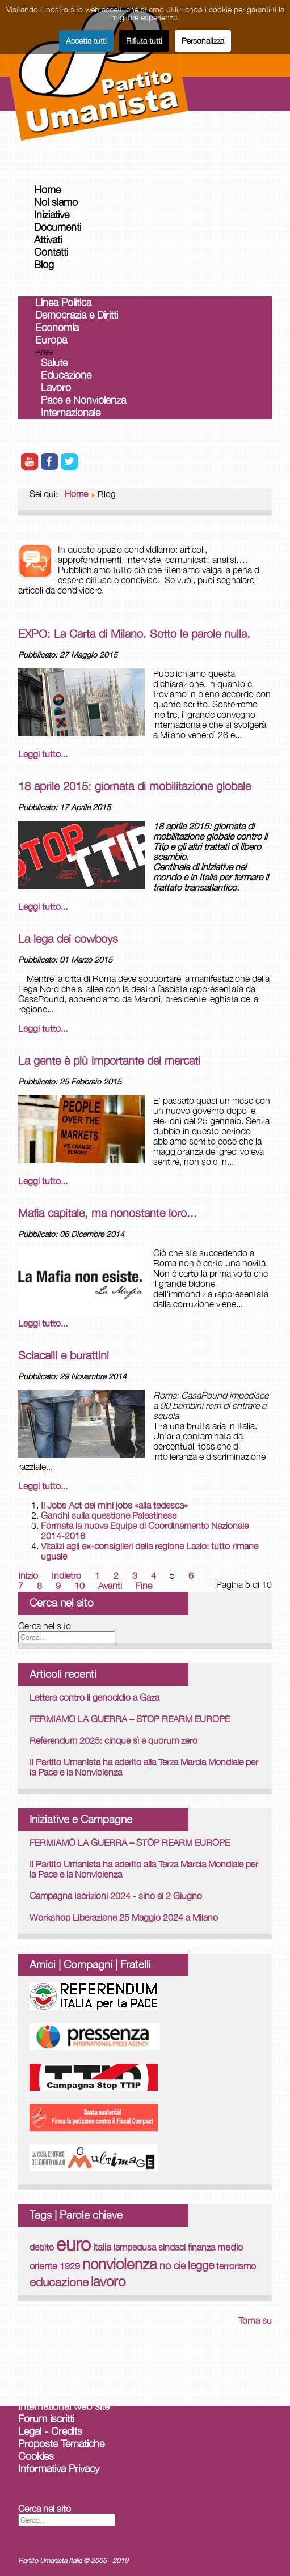  What do you see at coordinates (108, 2281) in the screenshot?
I see `lavoro` at bounding box center [108, 2281].